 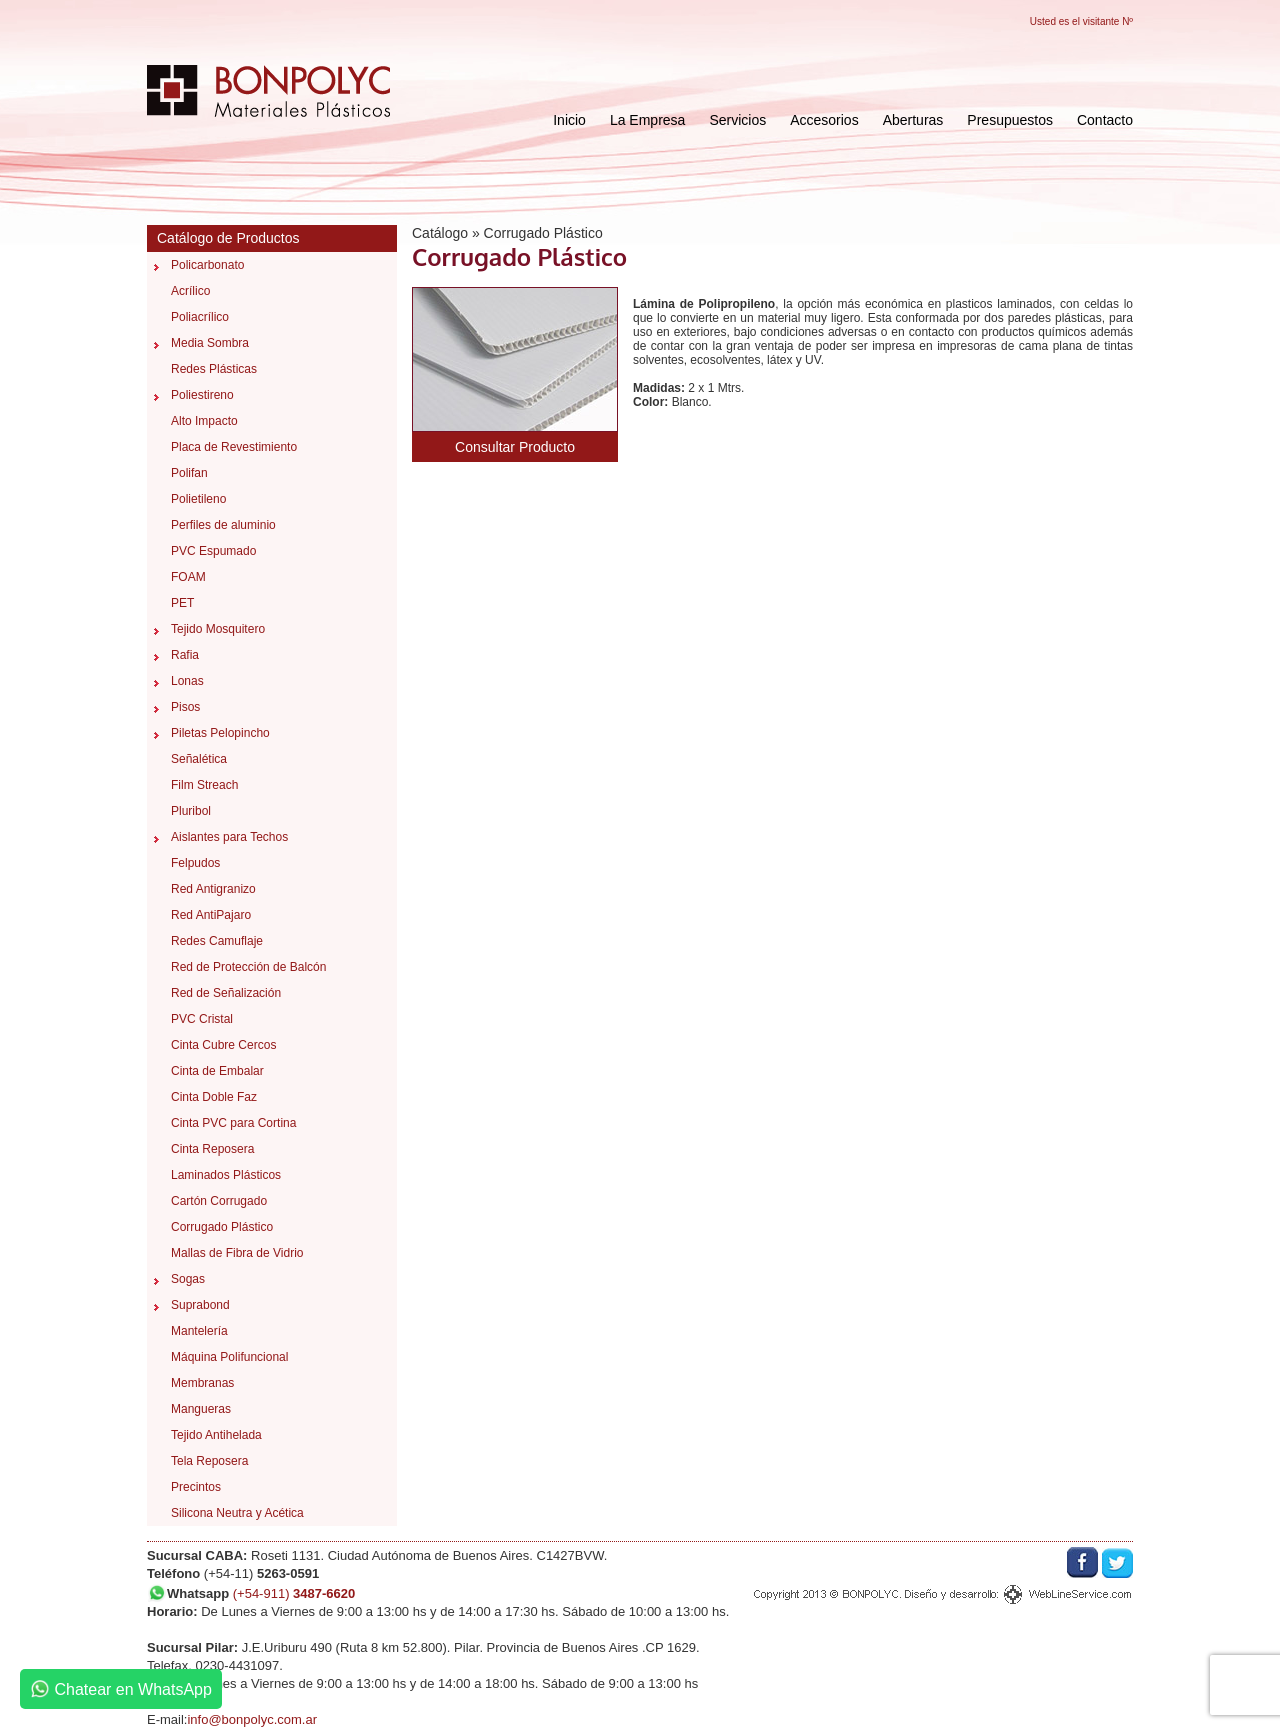 What do you see at coordinates (234, 447) in the screenshot?
I see `Placa de Revestimiento` at bounding box center [234, 447].